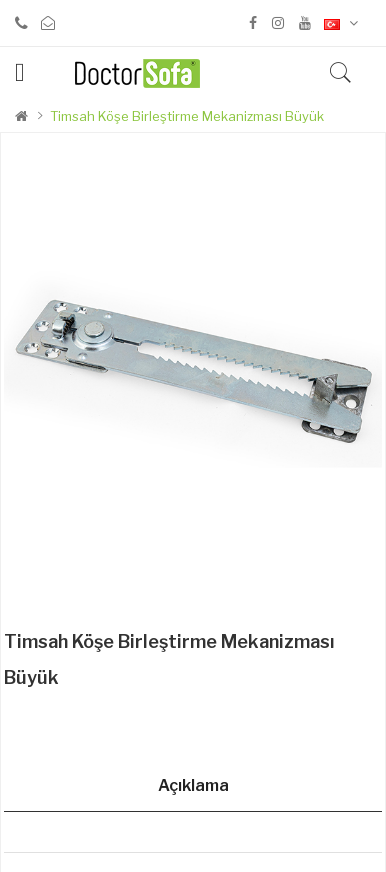 The height and width of the screenshot is (872, 386). I want to click on Timsah Köşe Birleştirme Mekanizması Büyük, so click(187, 116).